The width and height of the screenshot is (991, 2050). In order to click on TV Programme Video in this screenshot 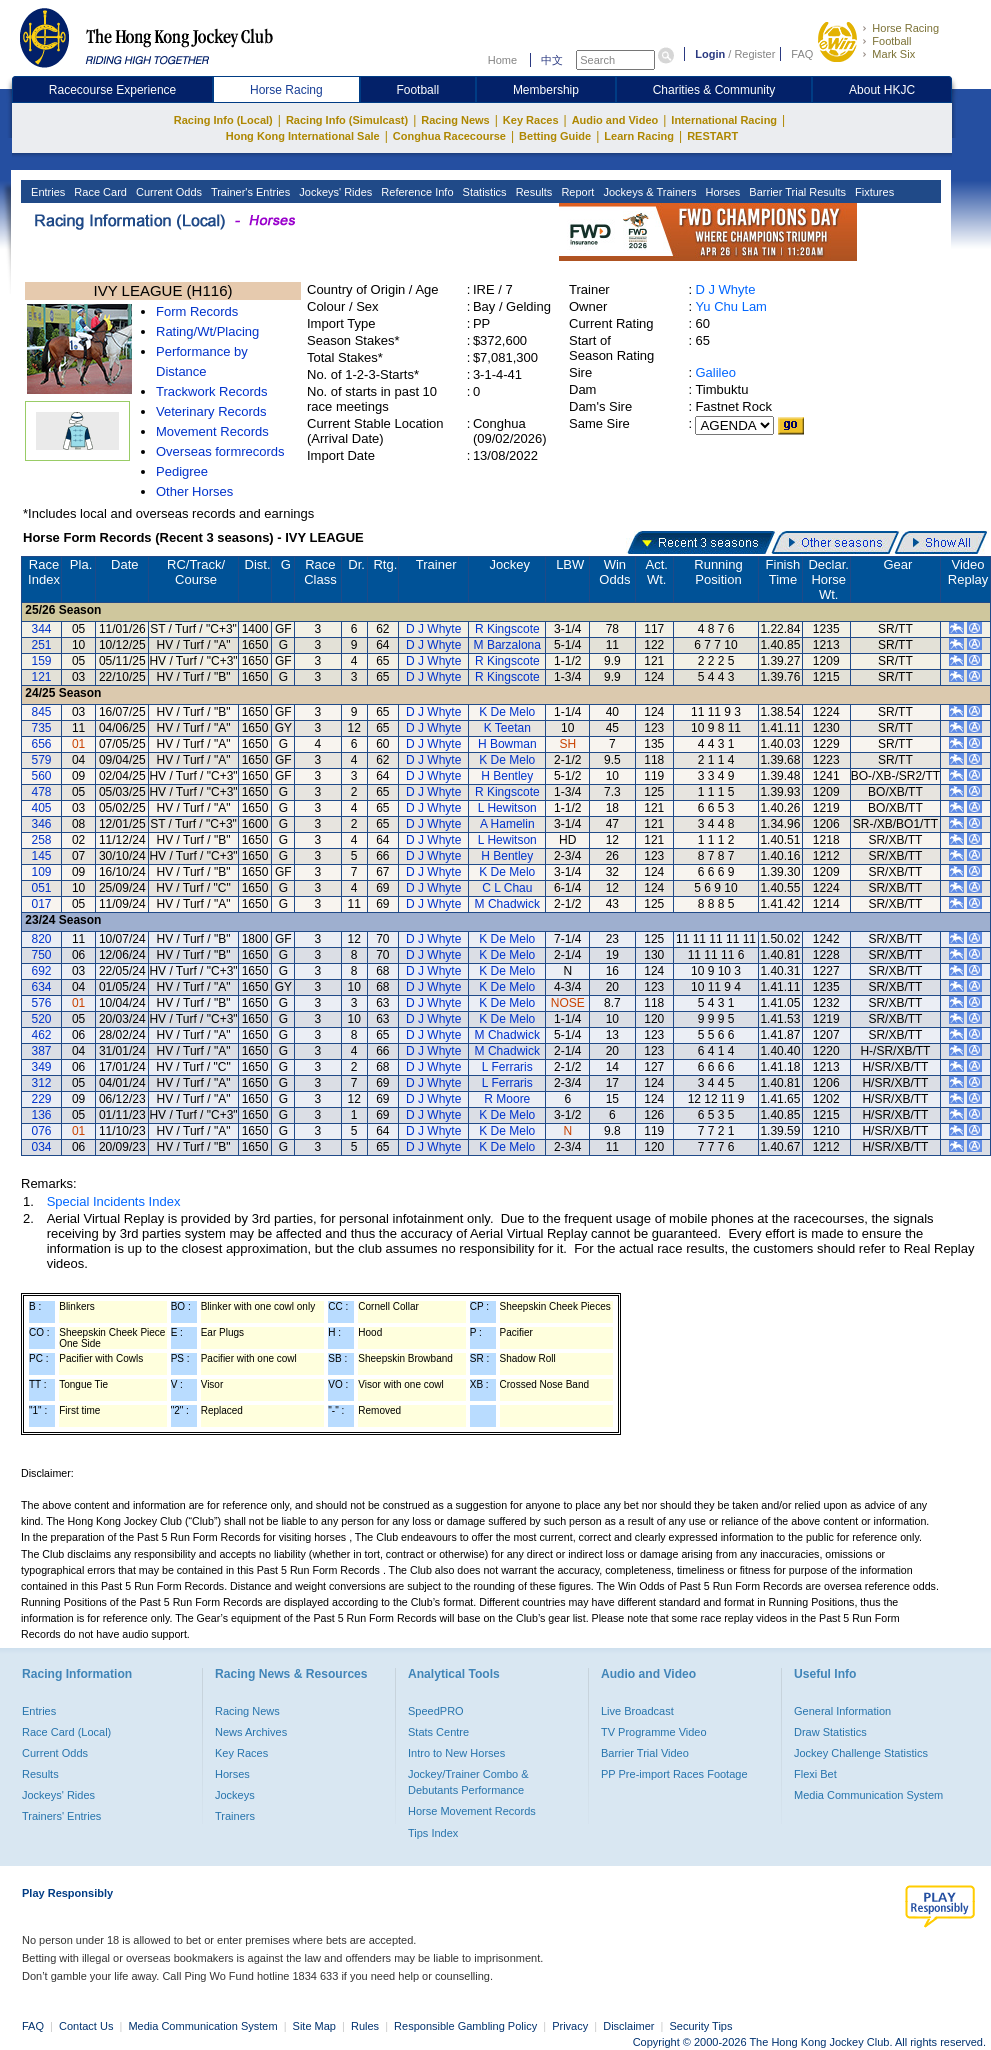, I will do `click(654, 1732)`.